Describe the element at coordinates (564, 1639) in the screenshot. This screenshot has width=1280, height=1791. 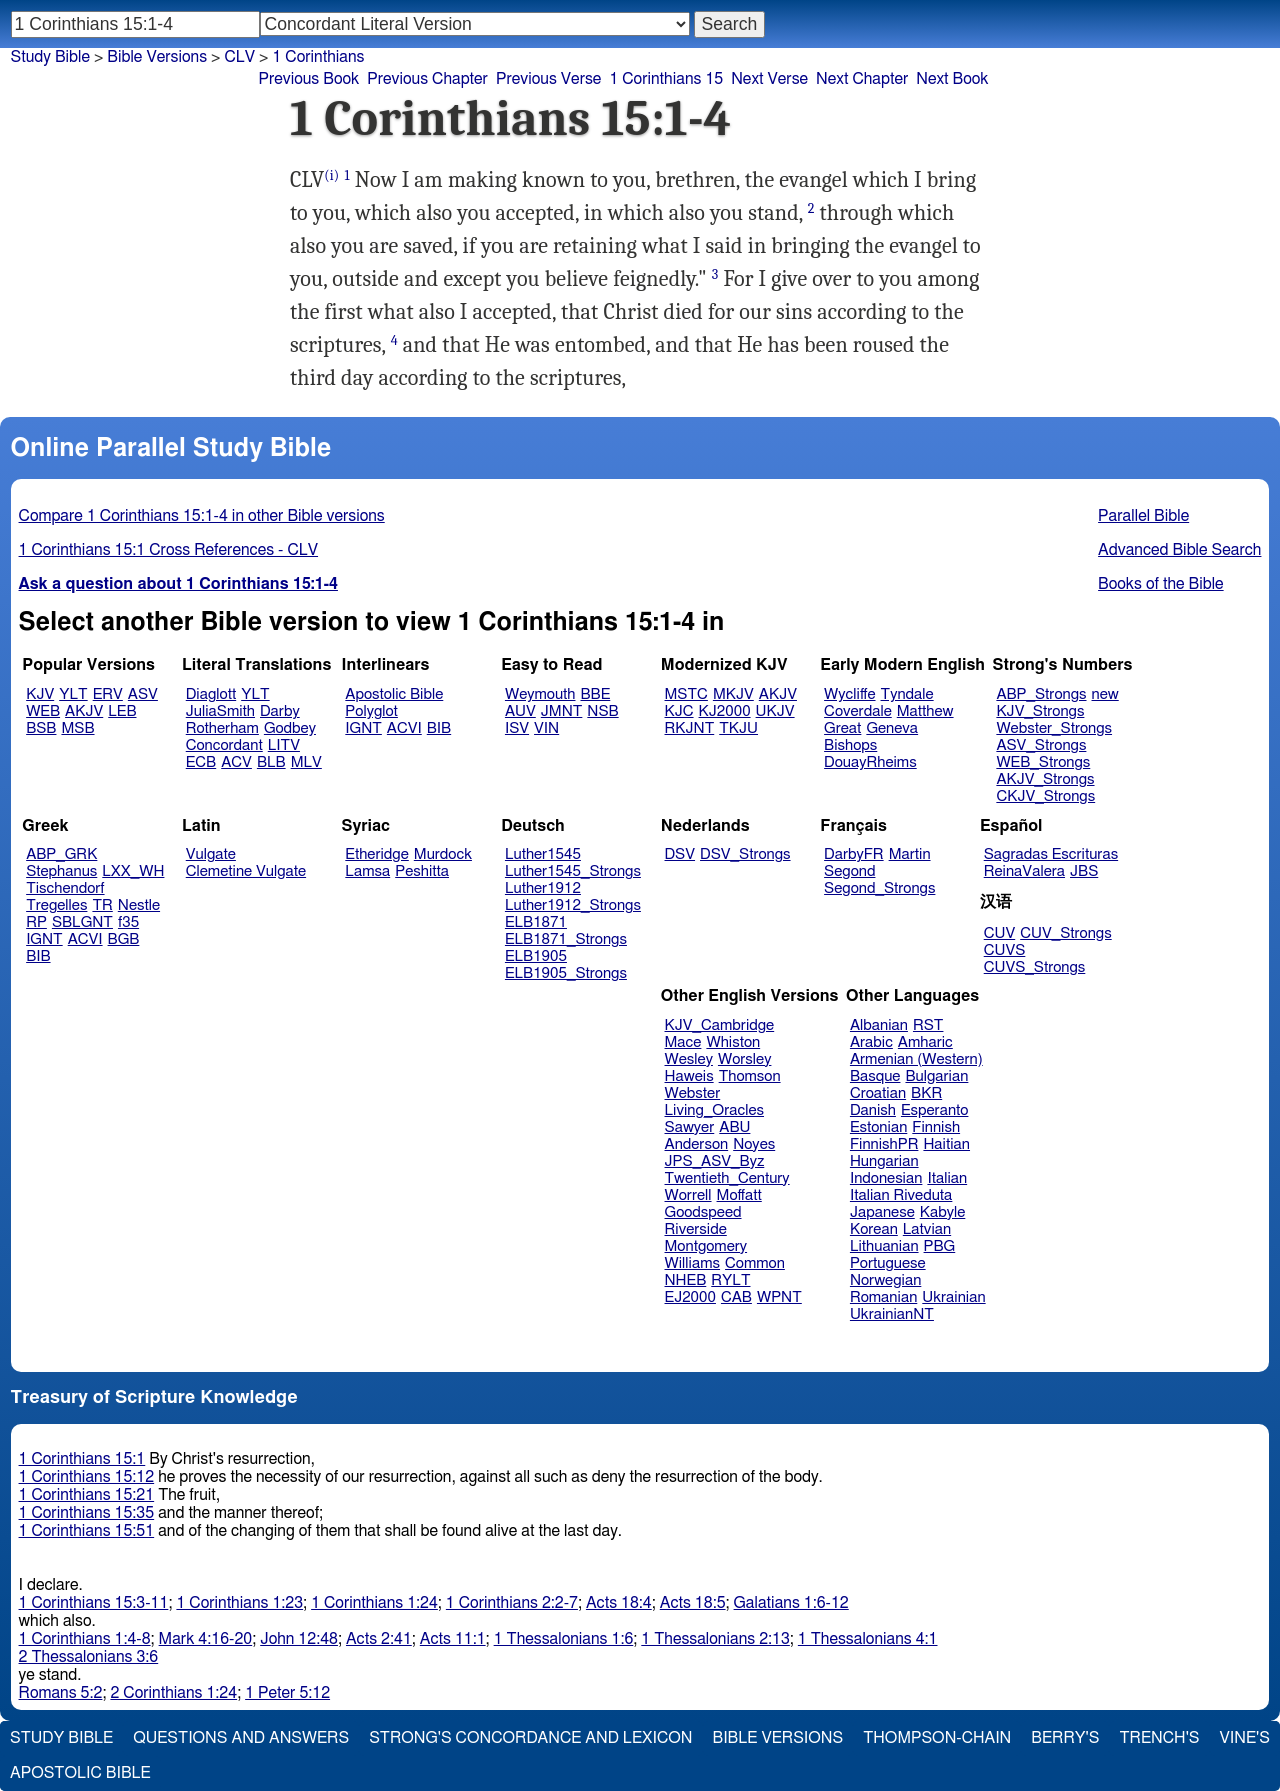
I see `1 Thessalonians 1:6` at that location.